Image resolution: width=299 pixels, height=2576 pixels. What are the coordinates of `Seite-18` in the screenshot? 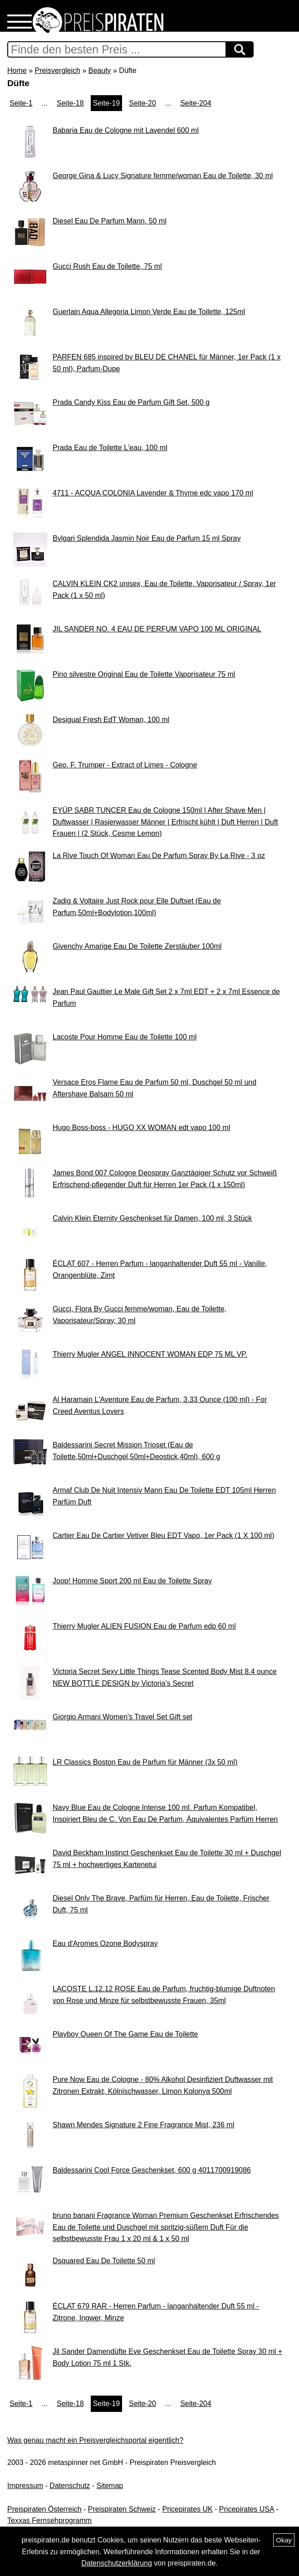 It's located at (70, 103).